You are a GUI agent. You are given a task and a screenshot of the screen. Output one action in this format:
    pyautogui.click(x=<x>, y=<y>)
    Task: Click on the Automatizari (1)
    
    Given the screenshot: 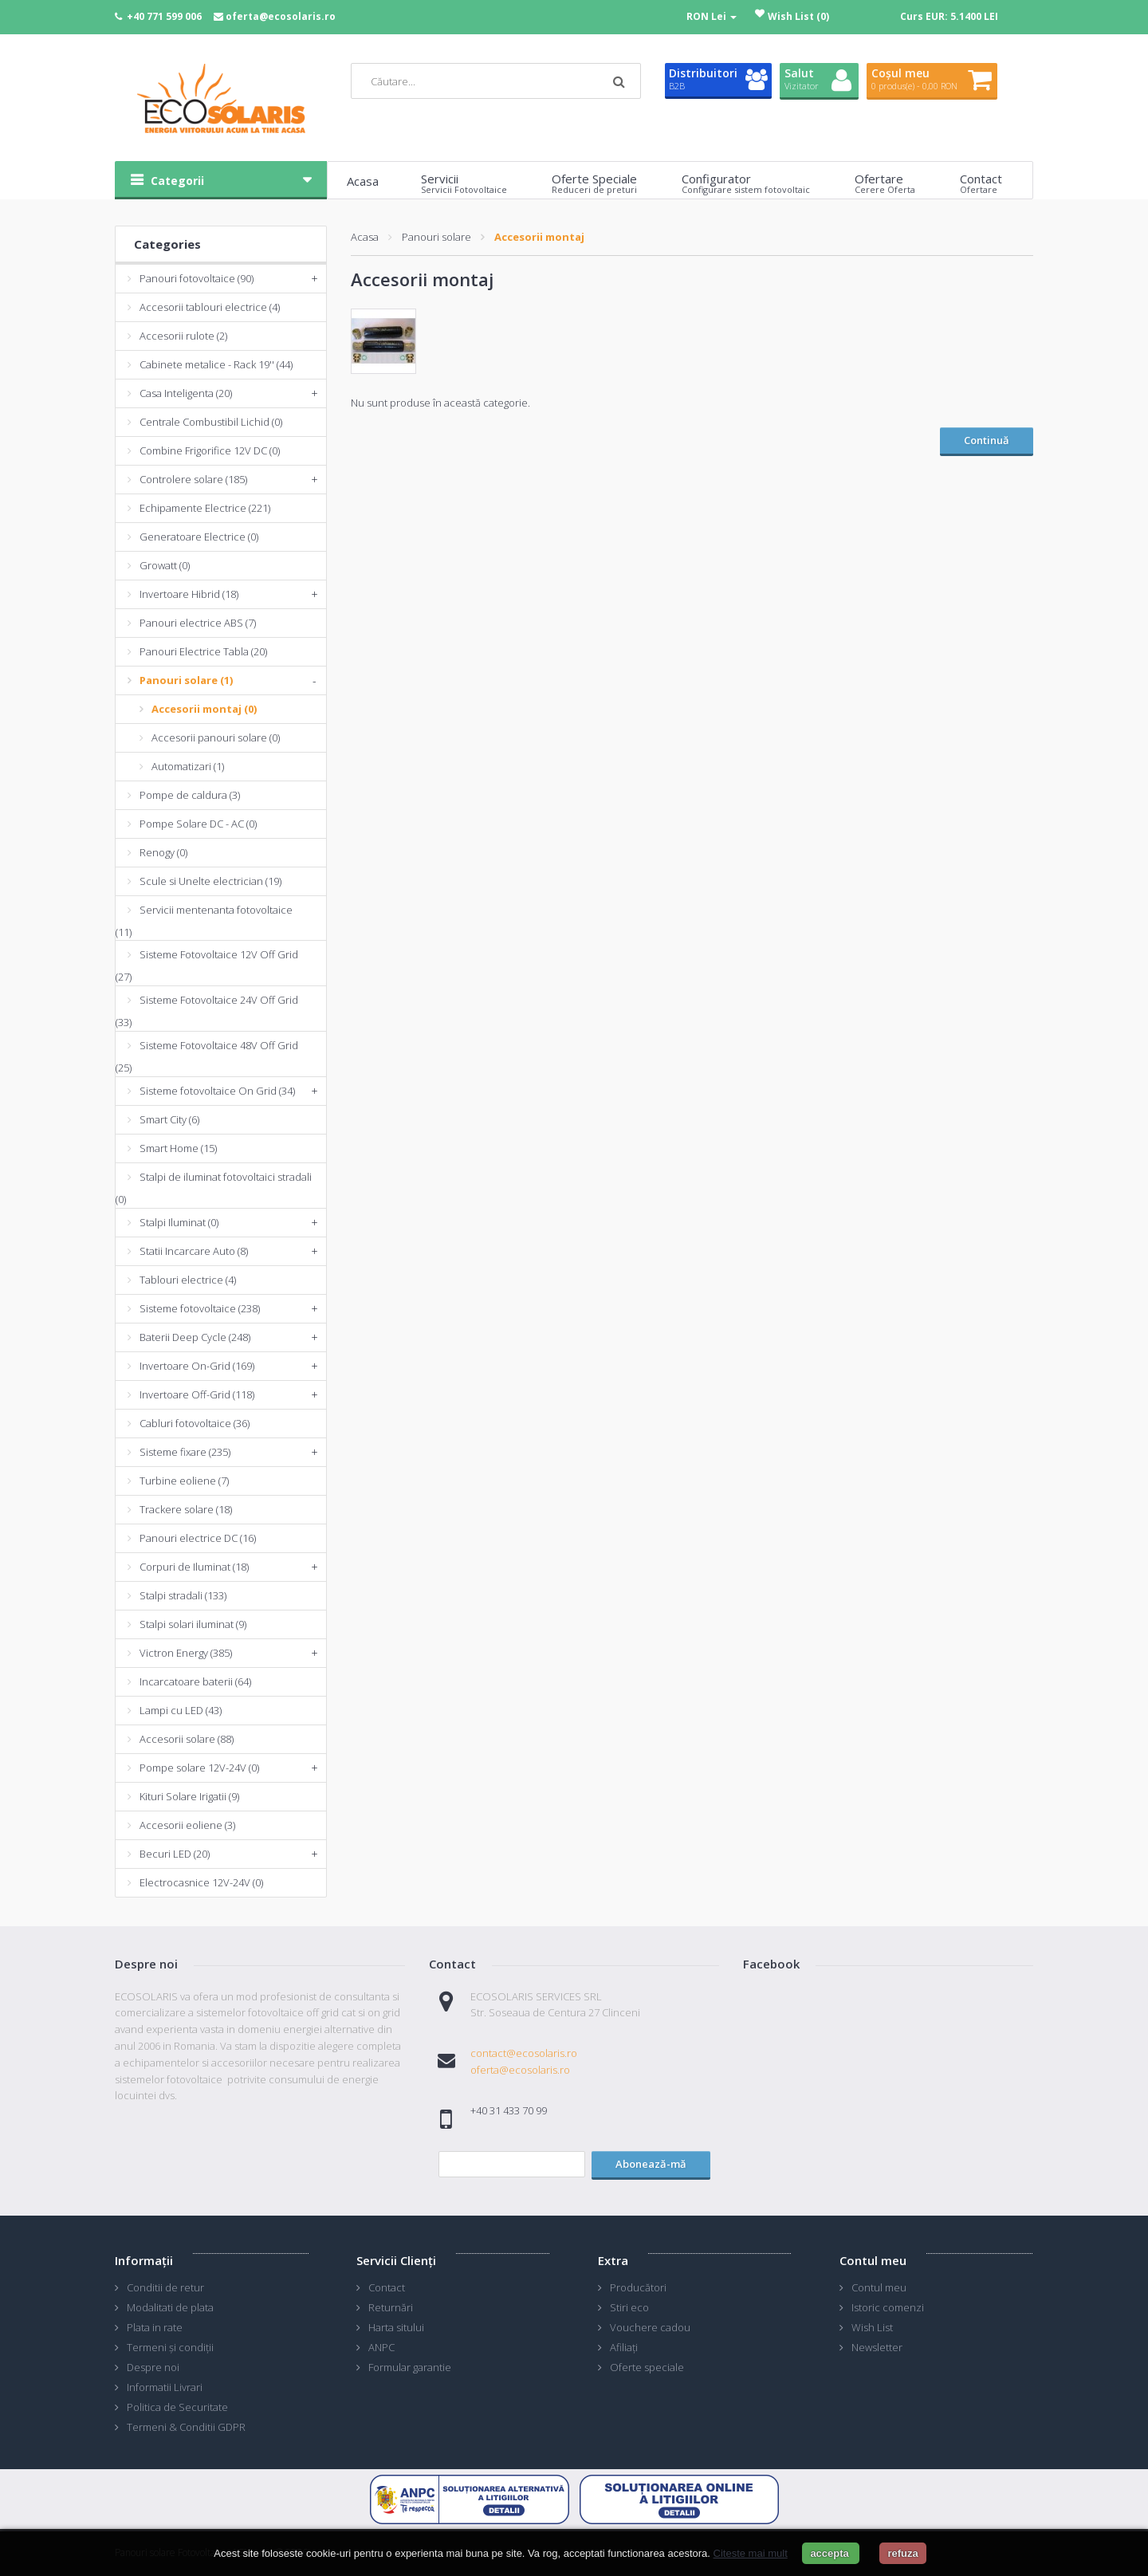 What is the action you would take?
    pyautogui.click(x=187, y=766)
    